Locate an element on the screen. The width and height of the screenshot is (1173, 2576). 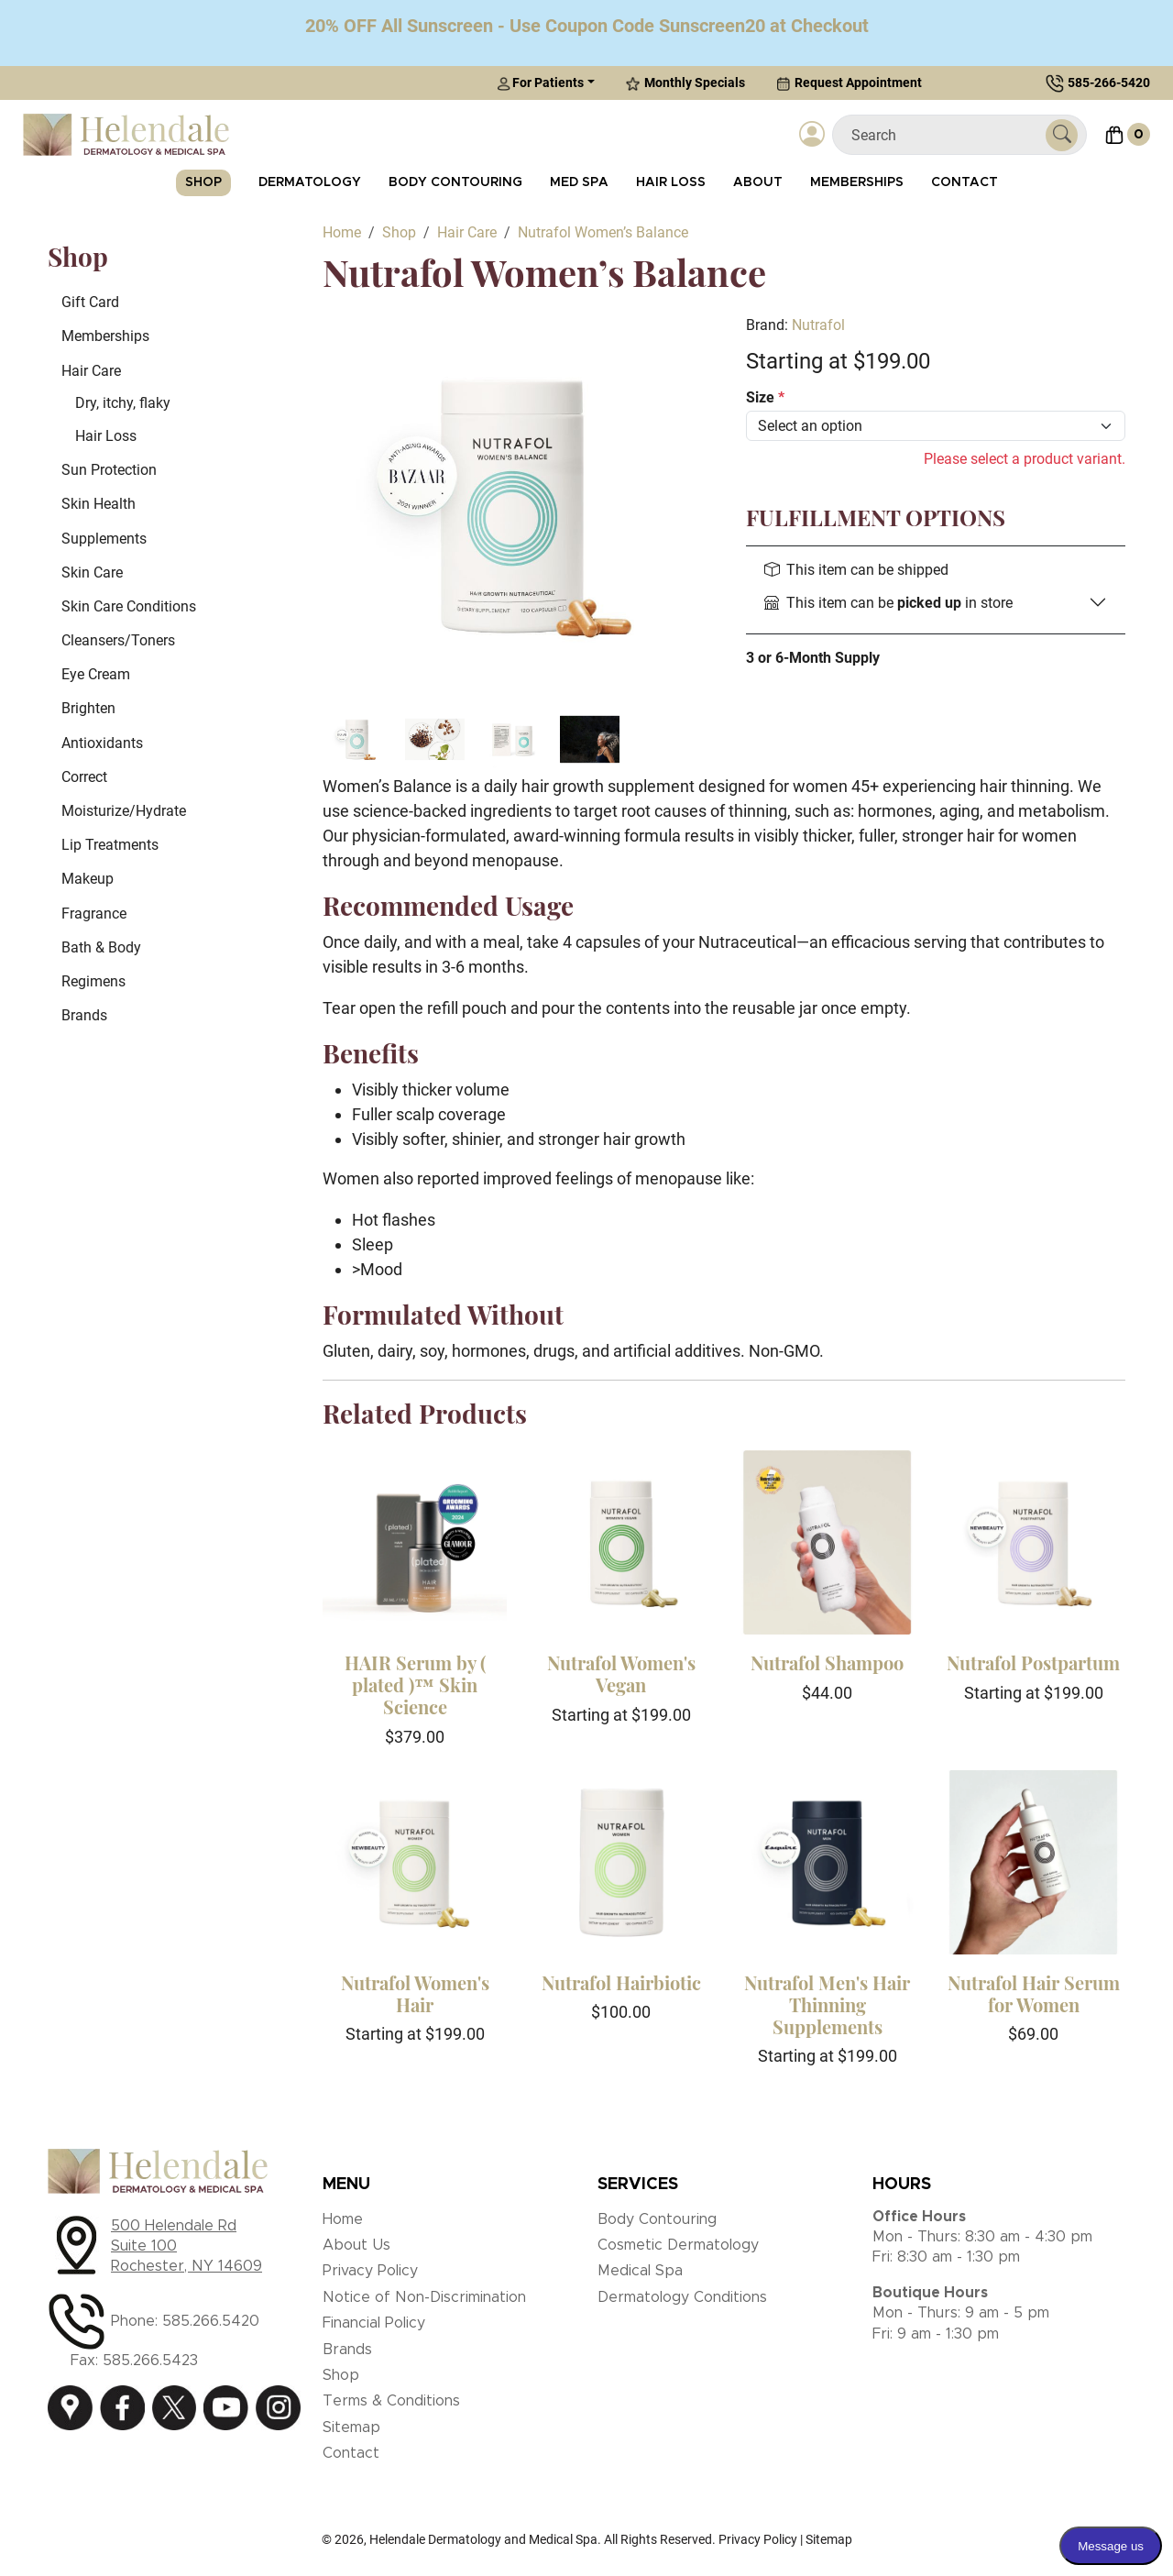
[Search] is located at coordinates (946, 135).